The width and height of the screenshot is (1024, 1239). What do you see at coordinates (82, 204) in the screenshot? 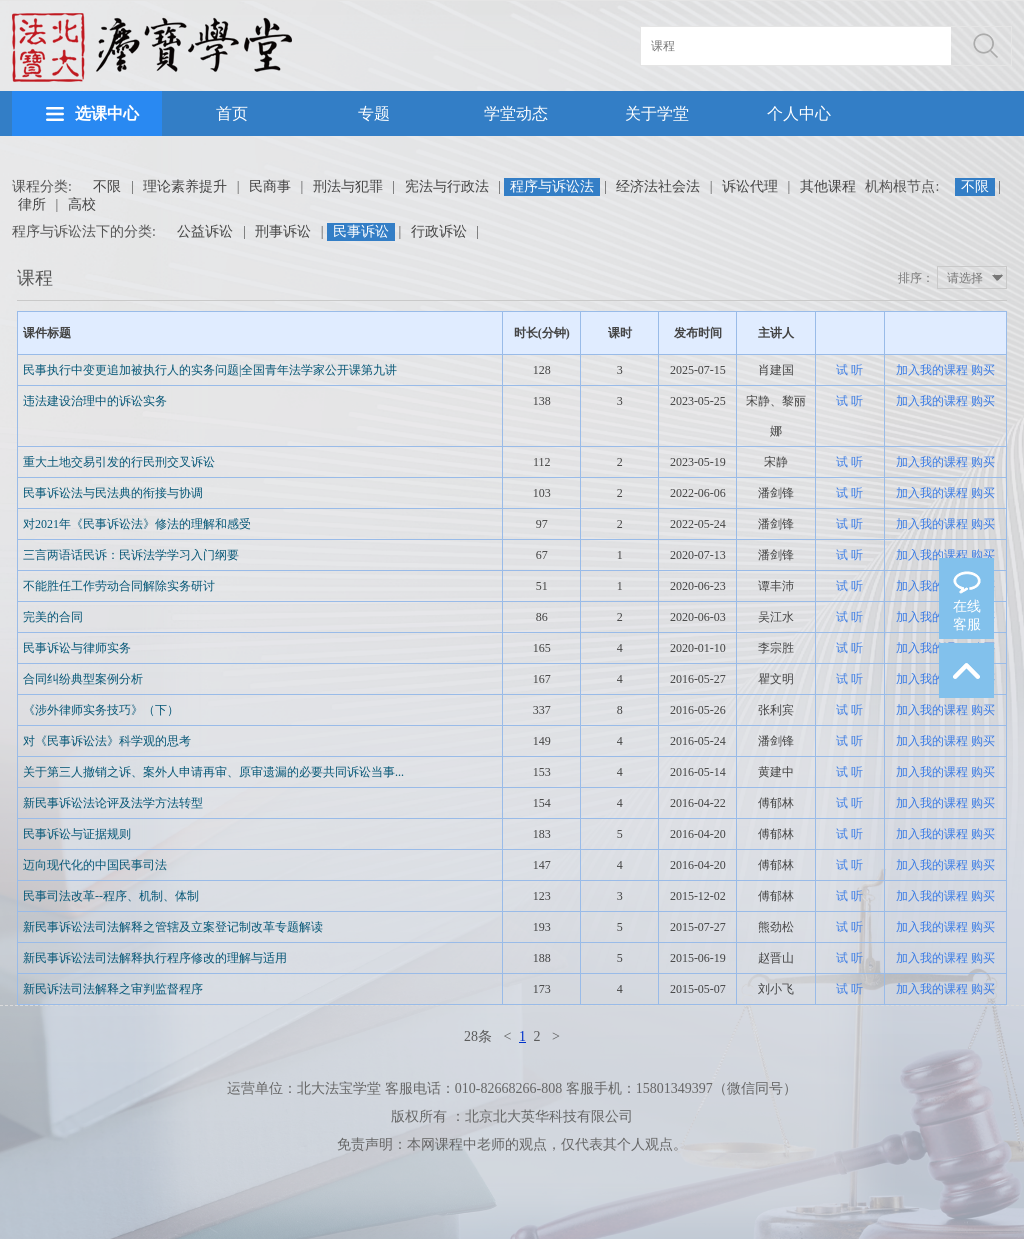
I see `高校` at bounding box center [82, 204].